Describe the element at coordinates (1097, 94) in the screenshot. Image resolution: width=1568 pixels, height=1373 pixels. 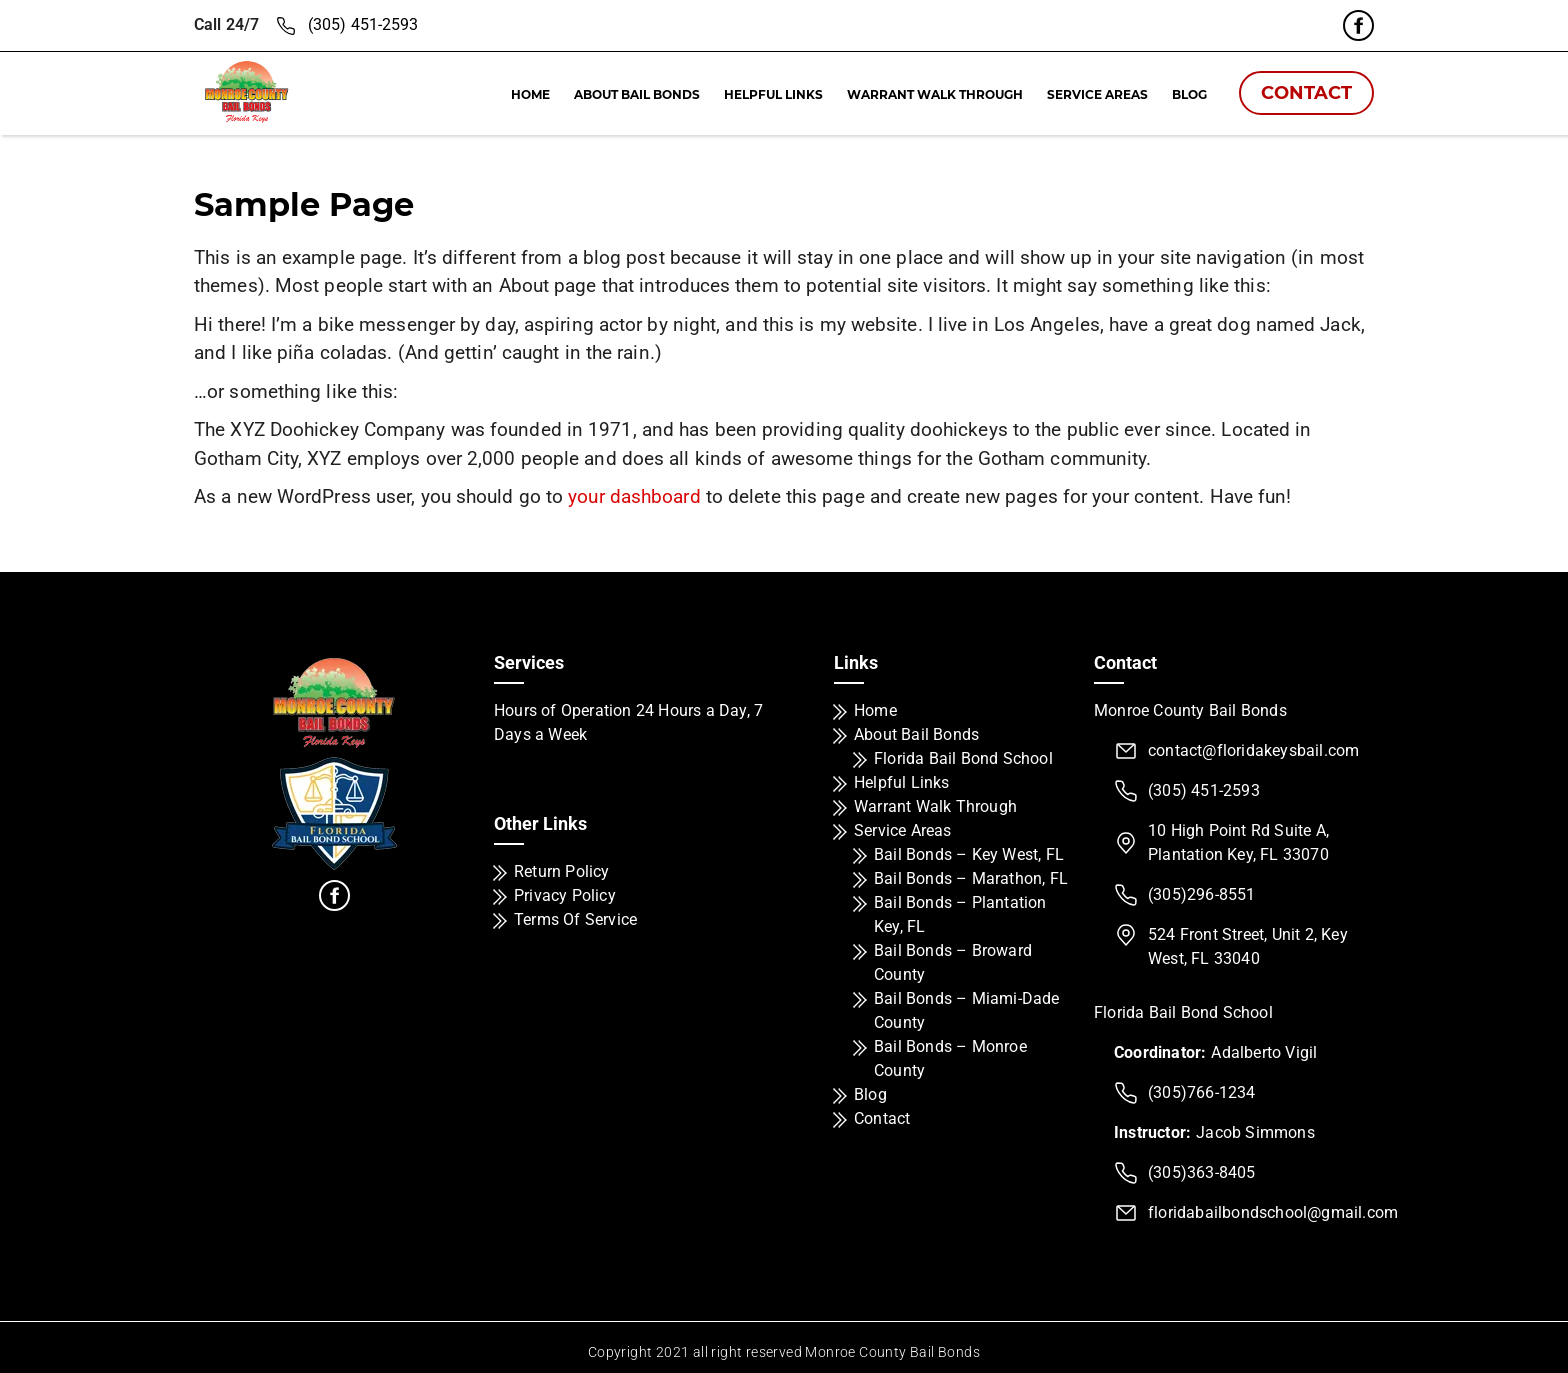
I see `Service Areas` at that location.